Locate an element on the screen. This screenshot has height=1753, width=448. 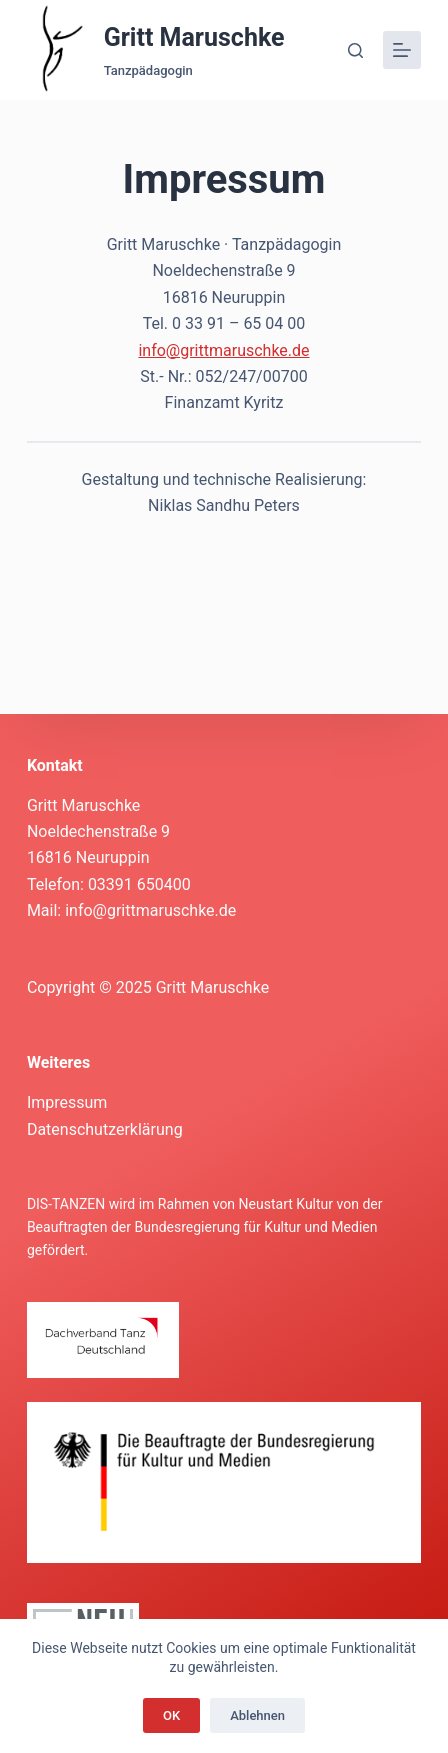
Ablehnen is located at coordinates (257, 1715).